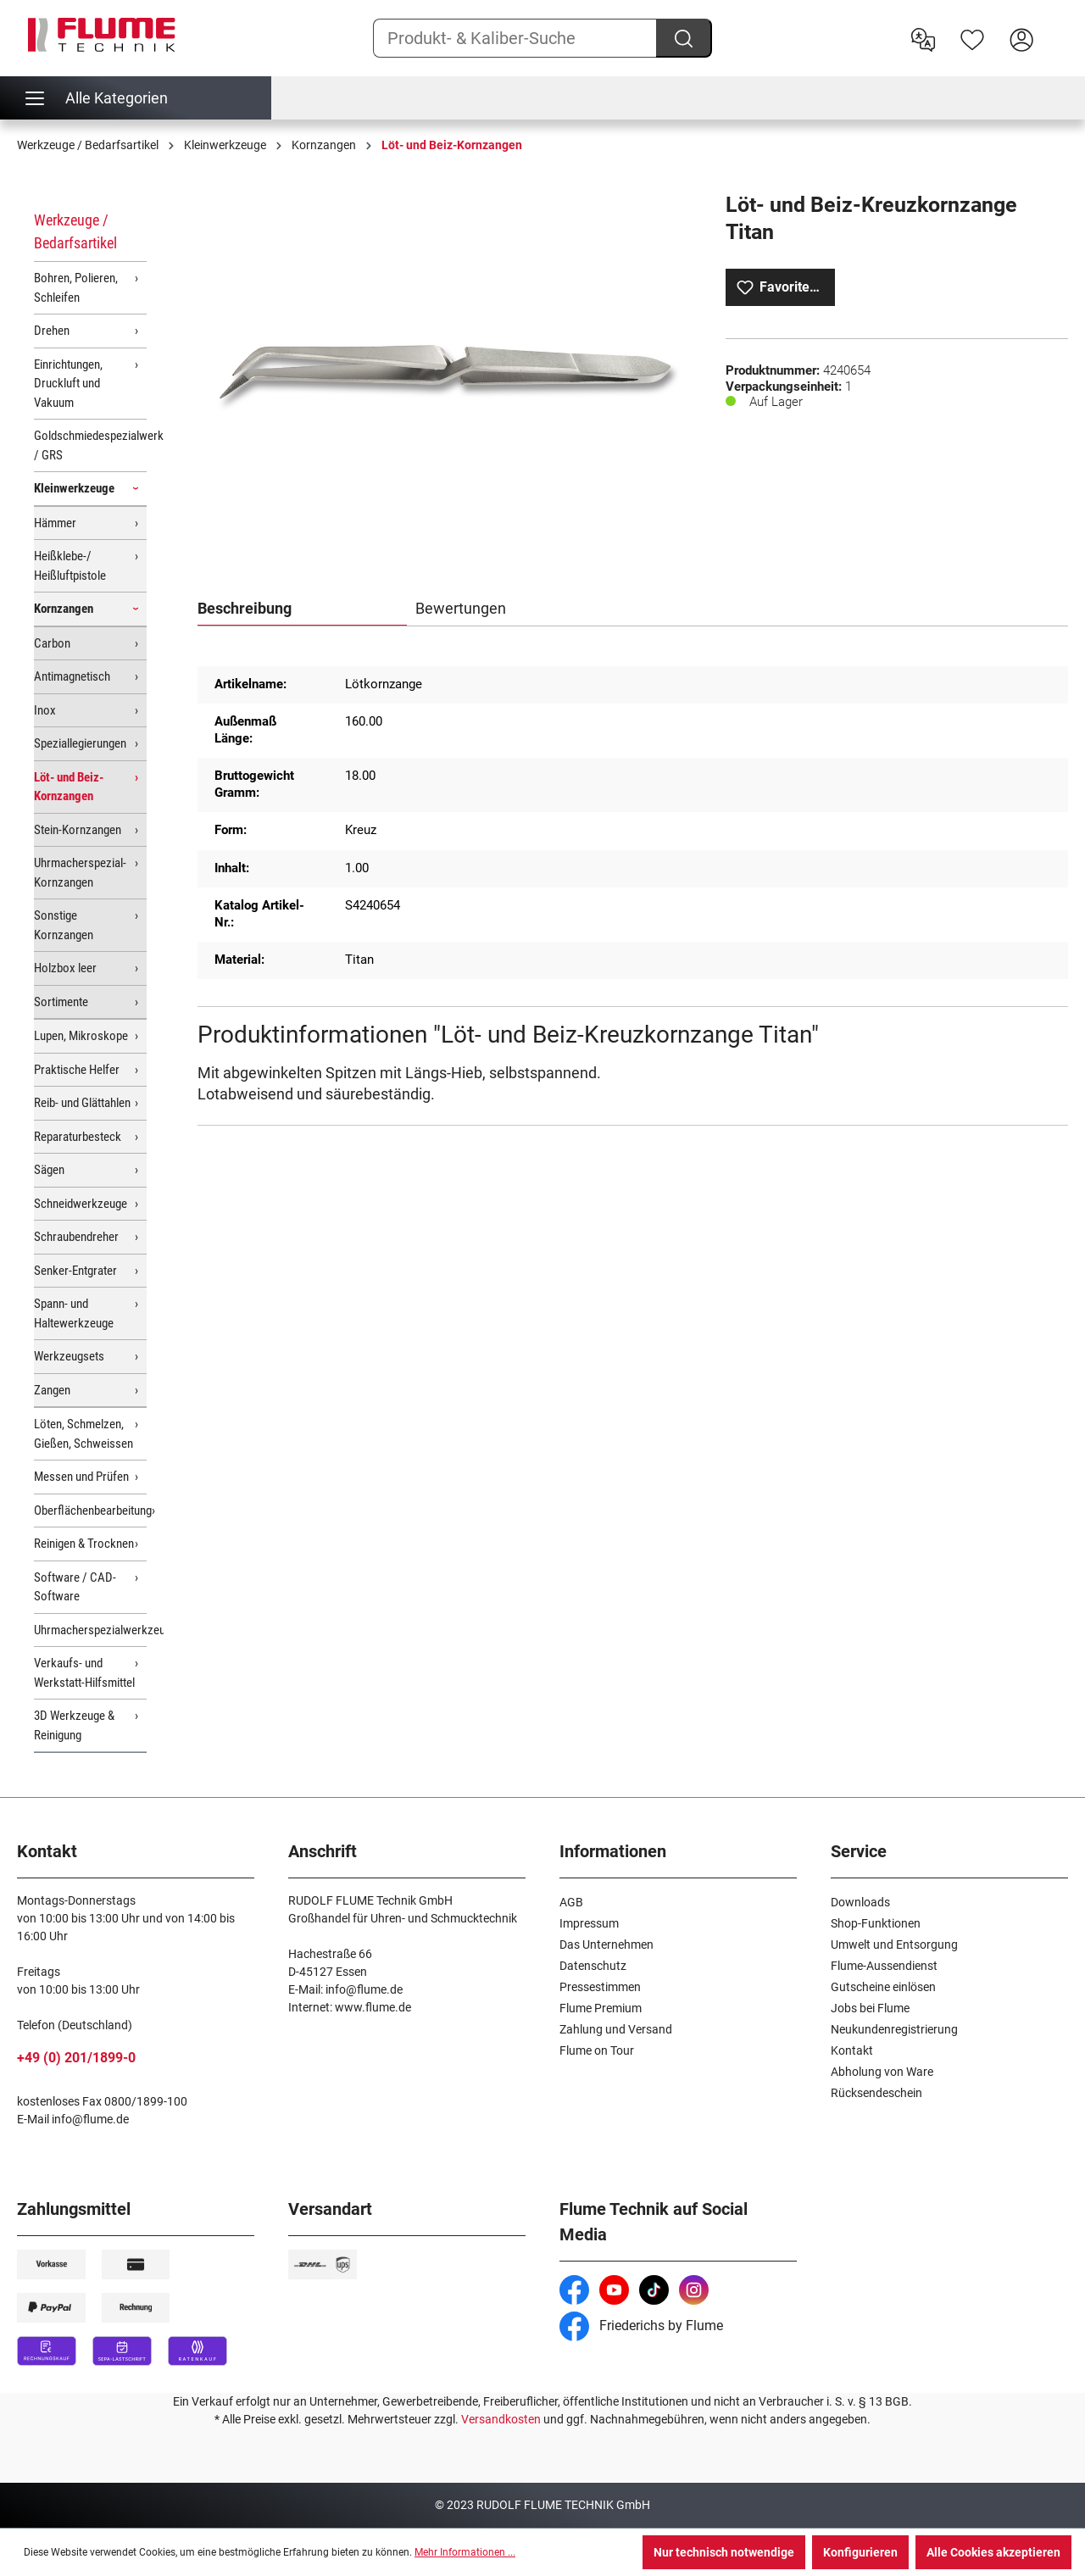  Describe the element at coordinates (52, 643) in the screenshot. I see `Carbon` at that location.